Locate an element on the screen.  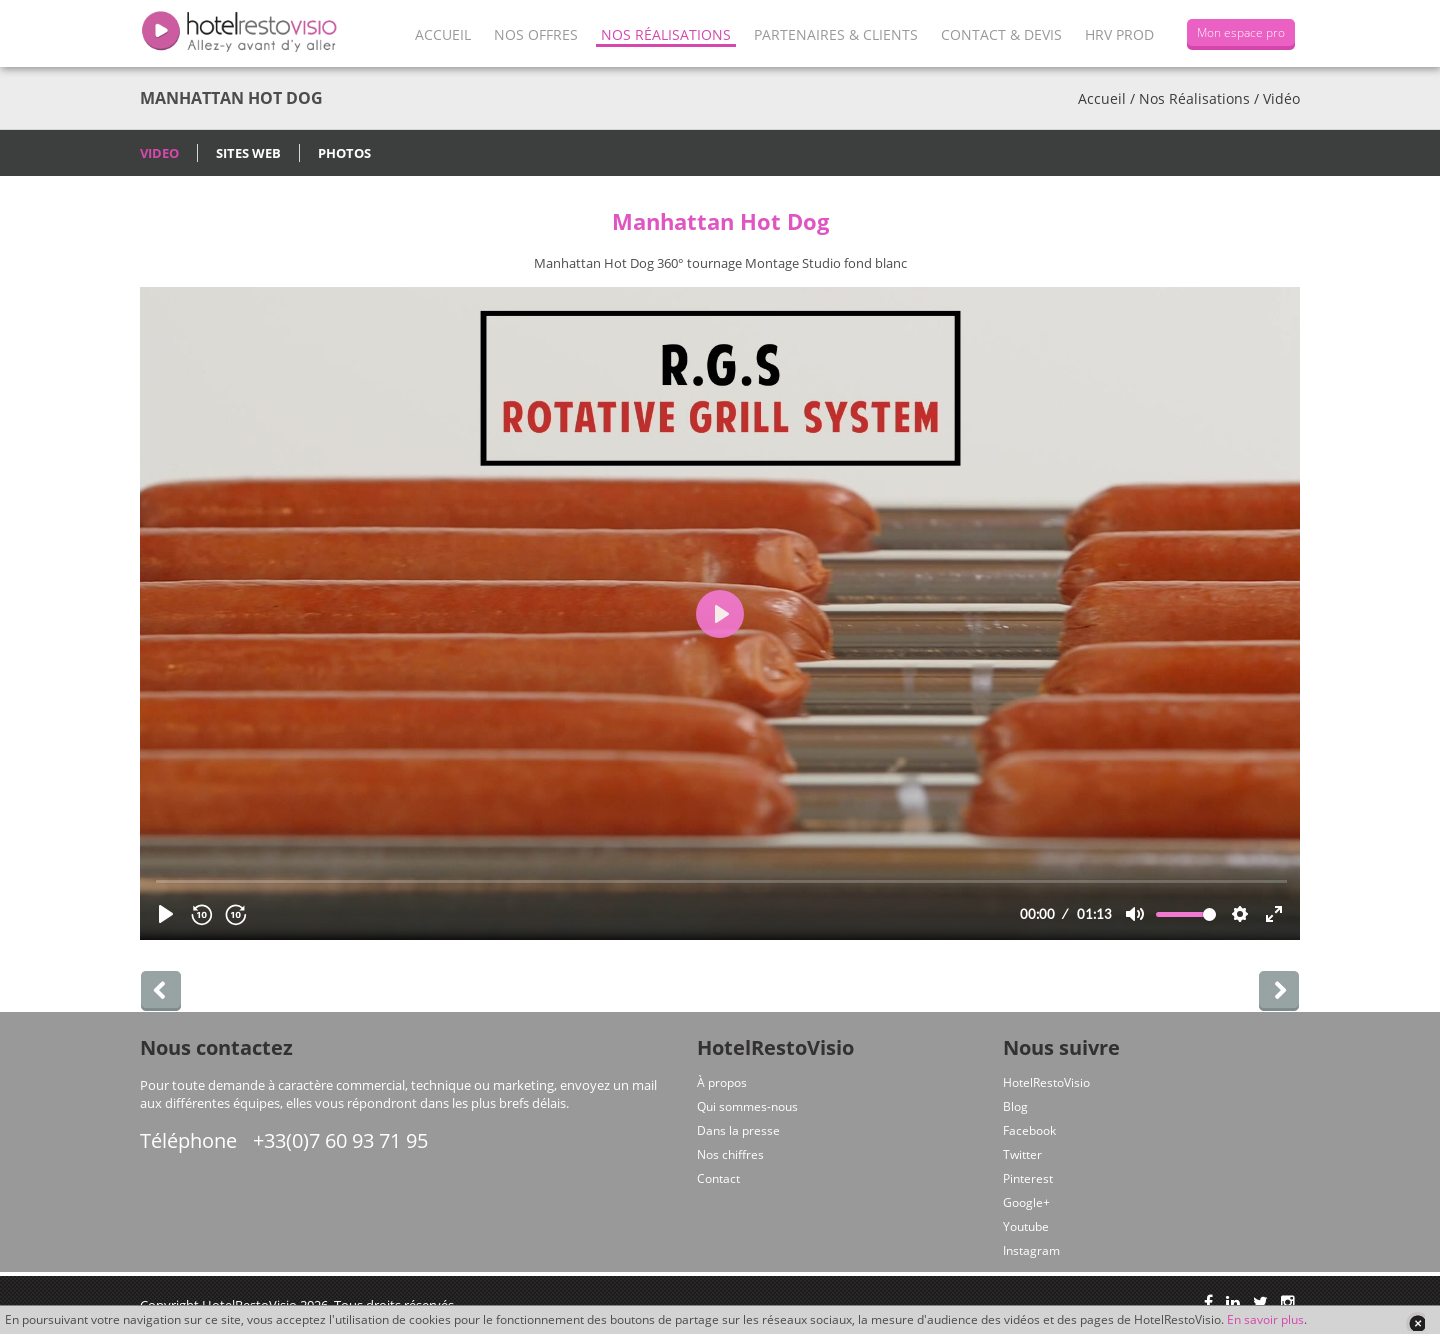
Contact is located at coordinates (718, 1178).